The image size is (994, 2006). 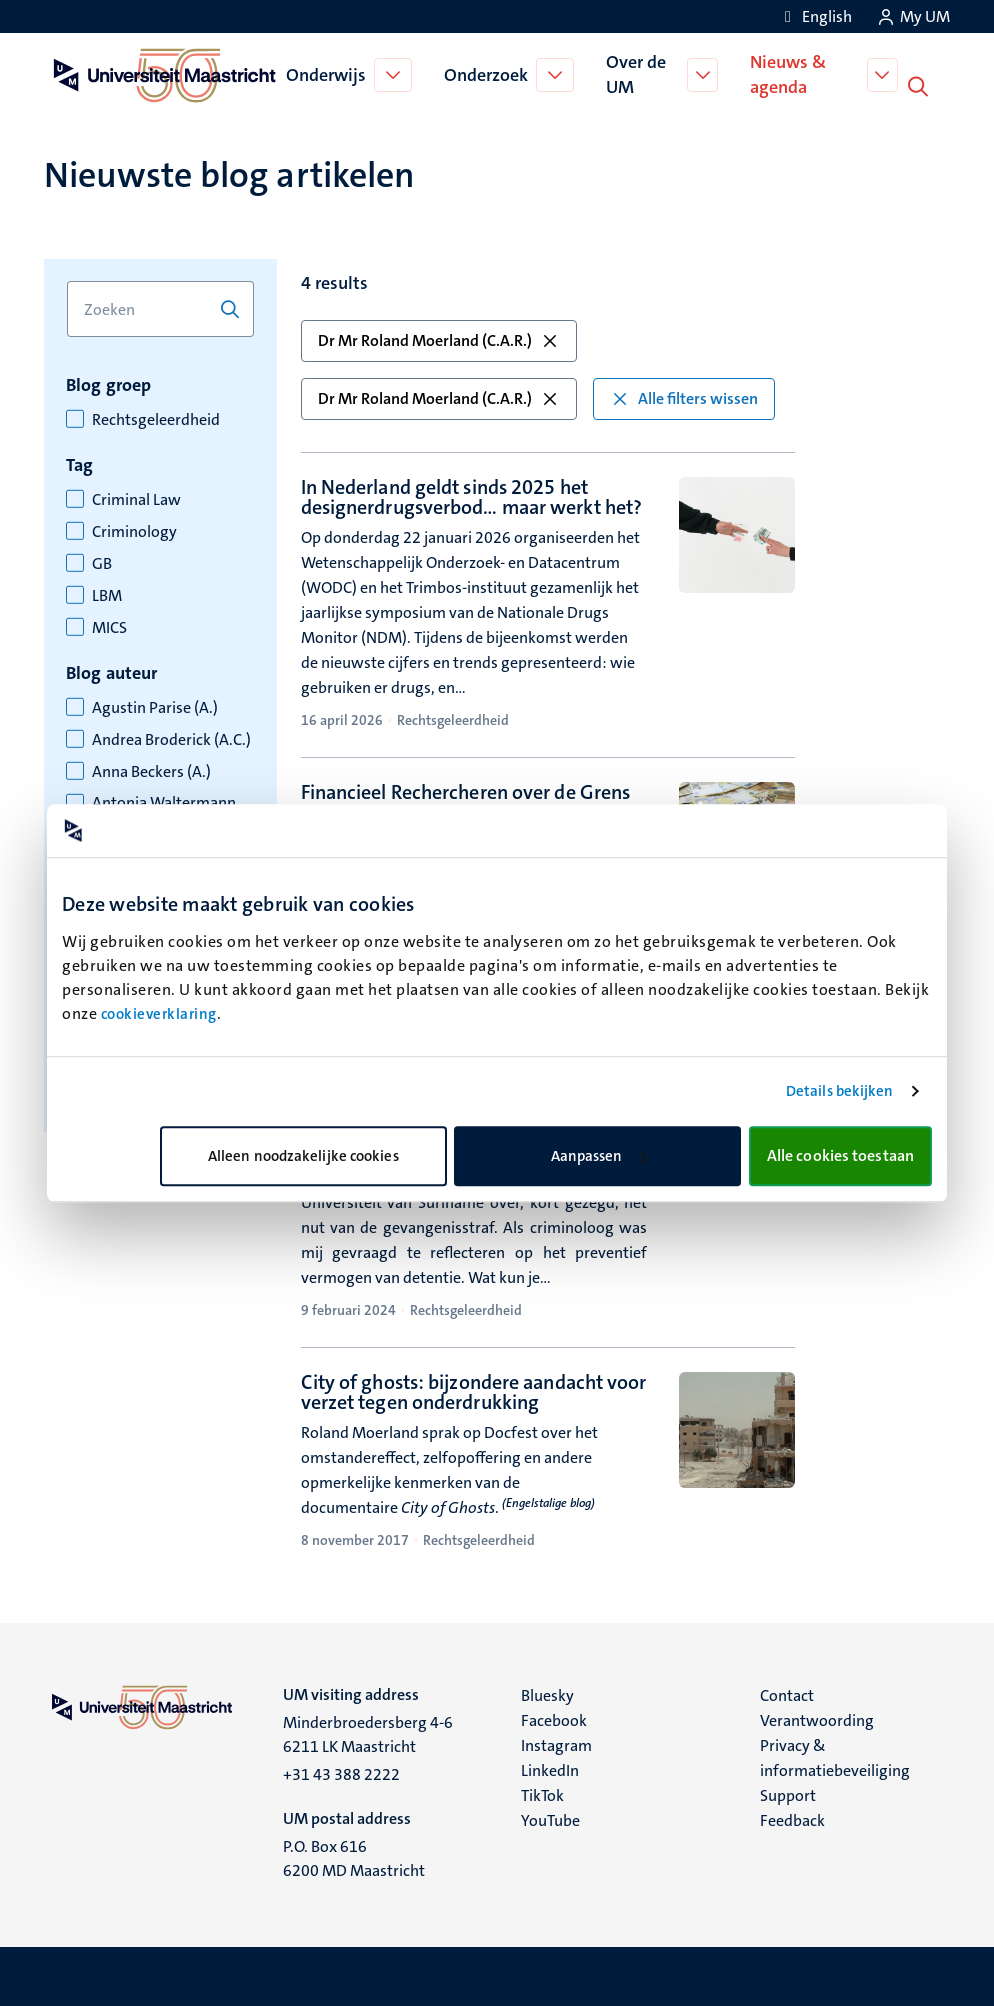 What do you see at coordinates (542, 1793) in the screenshot?
I see `TikTok` at bounding box center [542, 1793].